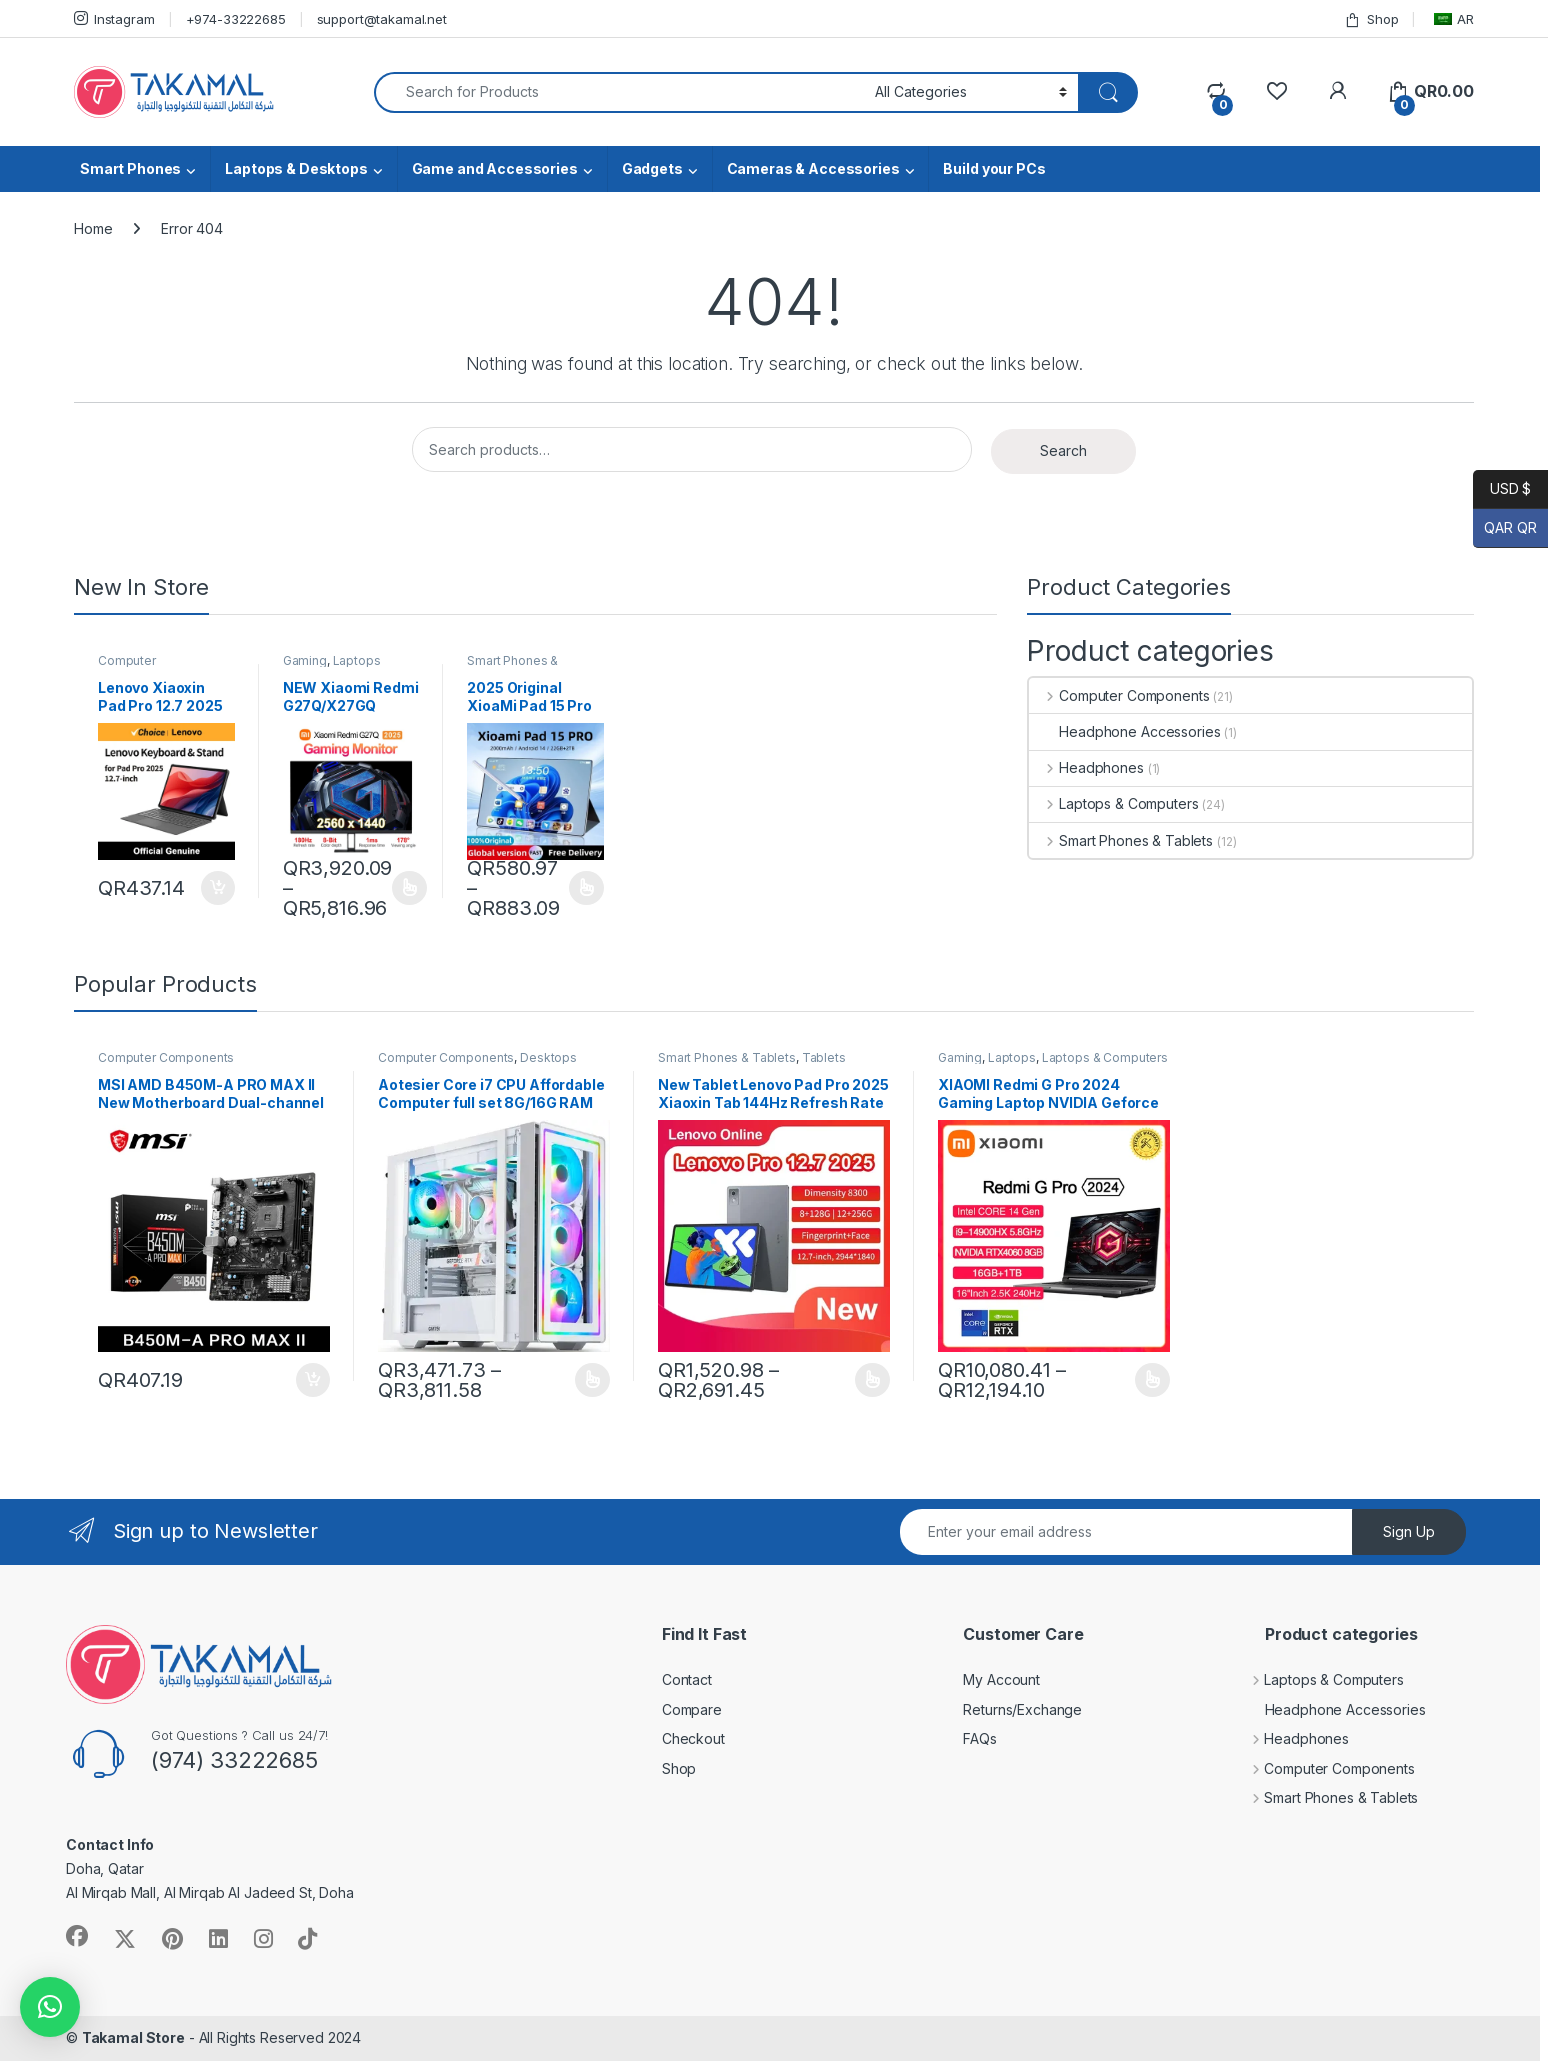  I want to click on FAQs, so click(979, 1738).